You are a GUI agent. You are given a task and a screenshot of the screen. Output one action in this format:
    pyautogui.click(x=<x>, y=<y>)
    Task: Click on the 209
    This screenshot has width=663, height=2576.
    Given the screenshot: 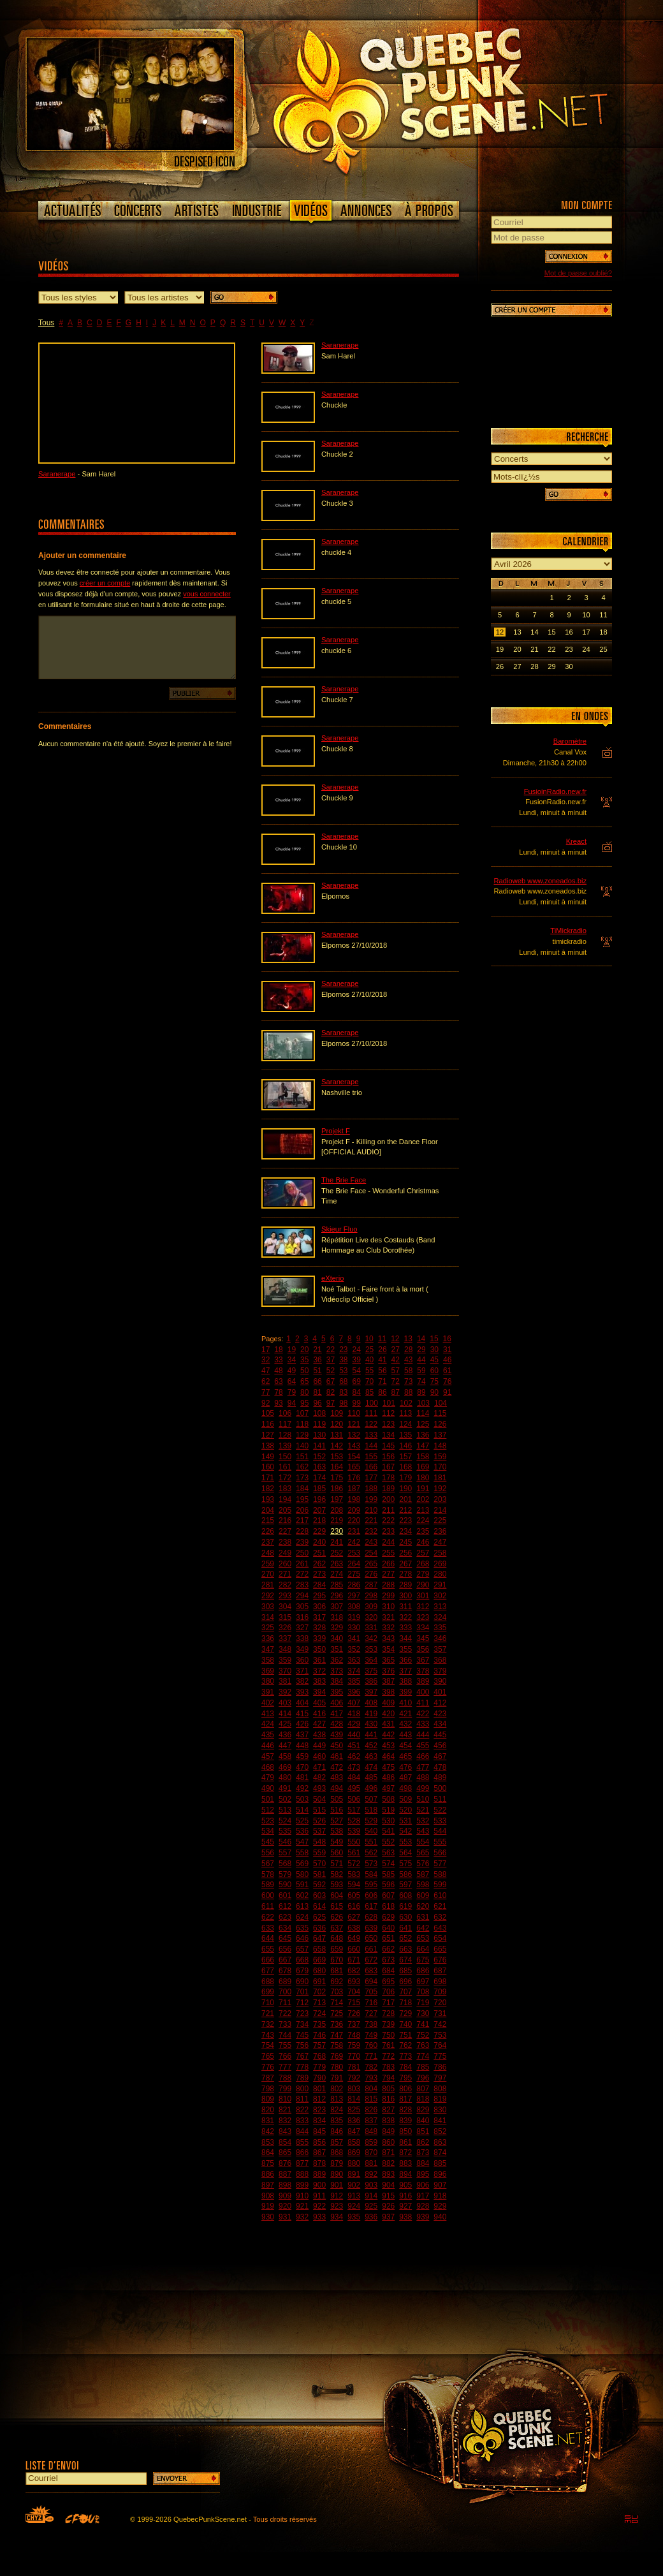 What is the action you would take?
    pyautogui.click(x=353, y=1510)
    